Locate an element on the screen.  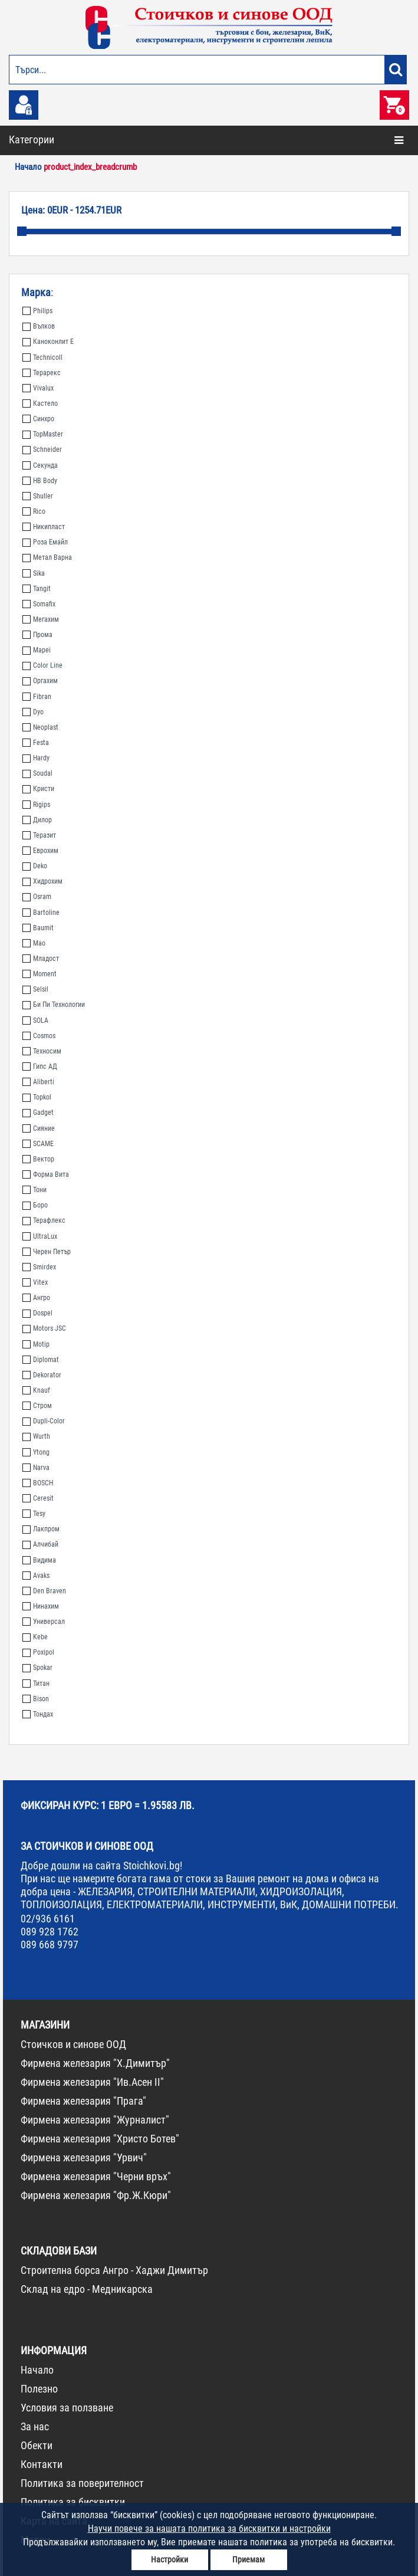
Тони is located at coordinates (34, 1190).